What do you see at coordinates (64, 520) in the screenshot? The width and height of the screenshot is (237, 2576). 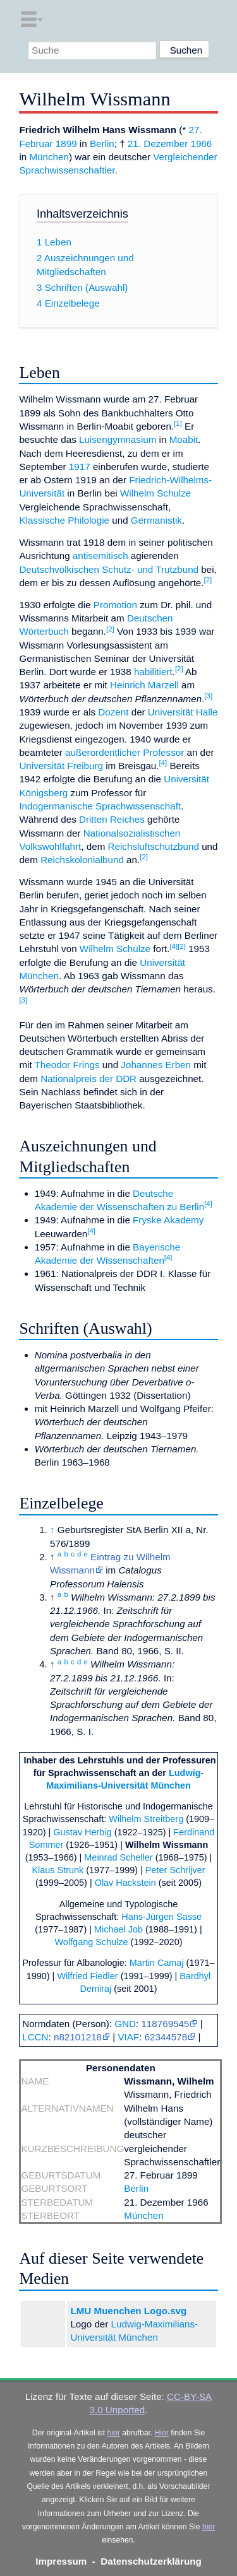 I see `Klassische Philologie` at bounding box center [64, 520].